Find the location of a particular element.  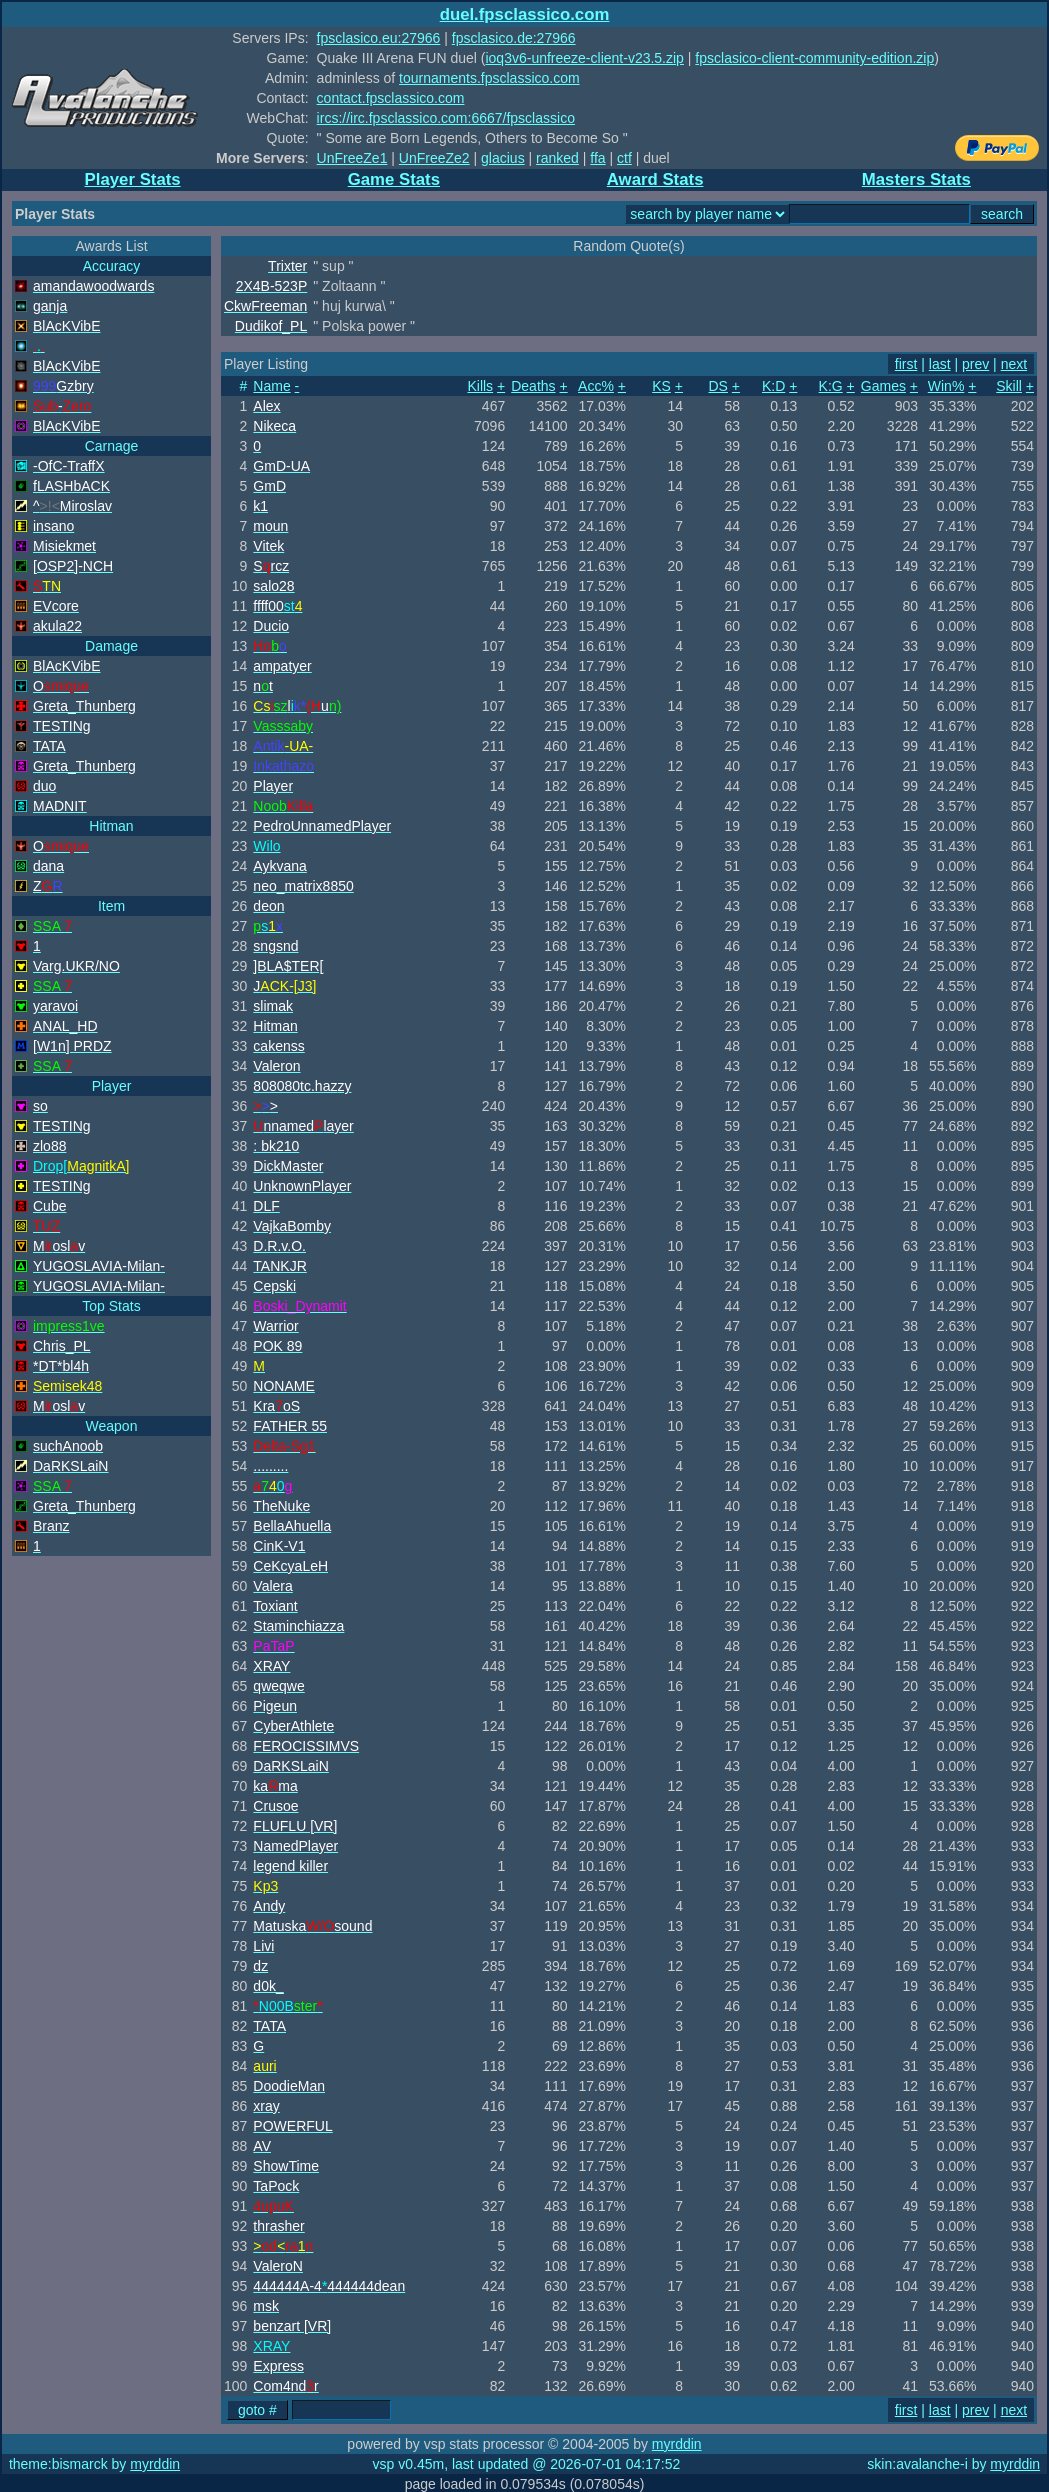

ctf is located at coordinates (624, 158).